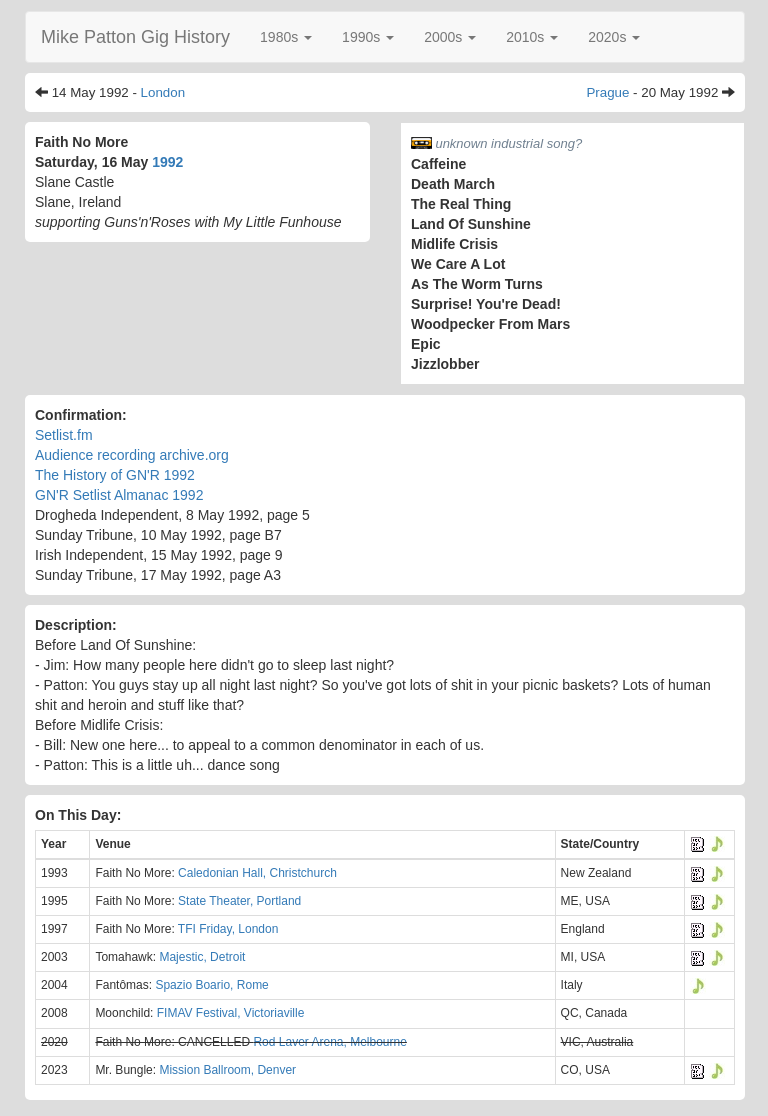  What do you see at coordinates (286, 37) in the screenshot?
I see `[button]` at bounding box center [286, 37].